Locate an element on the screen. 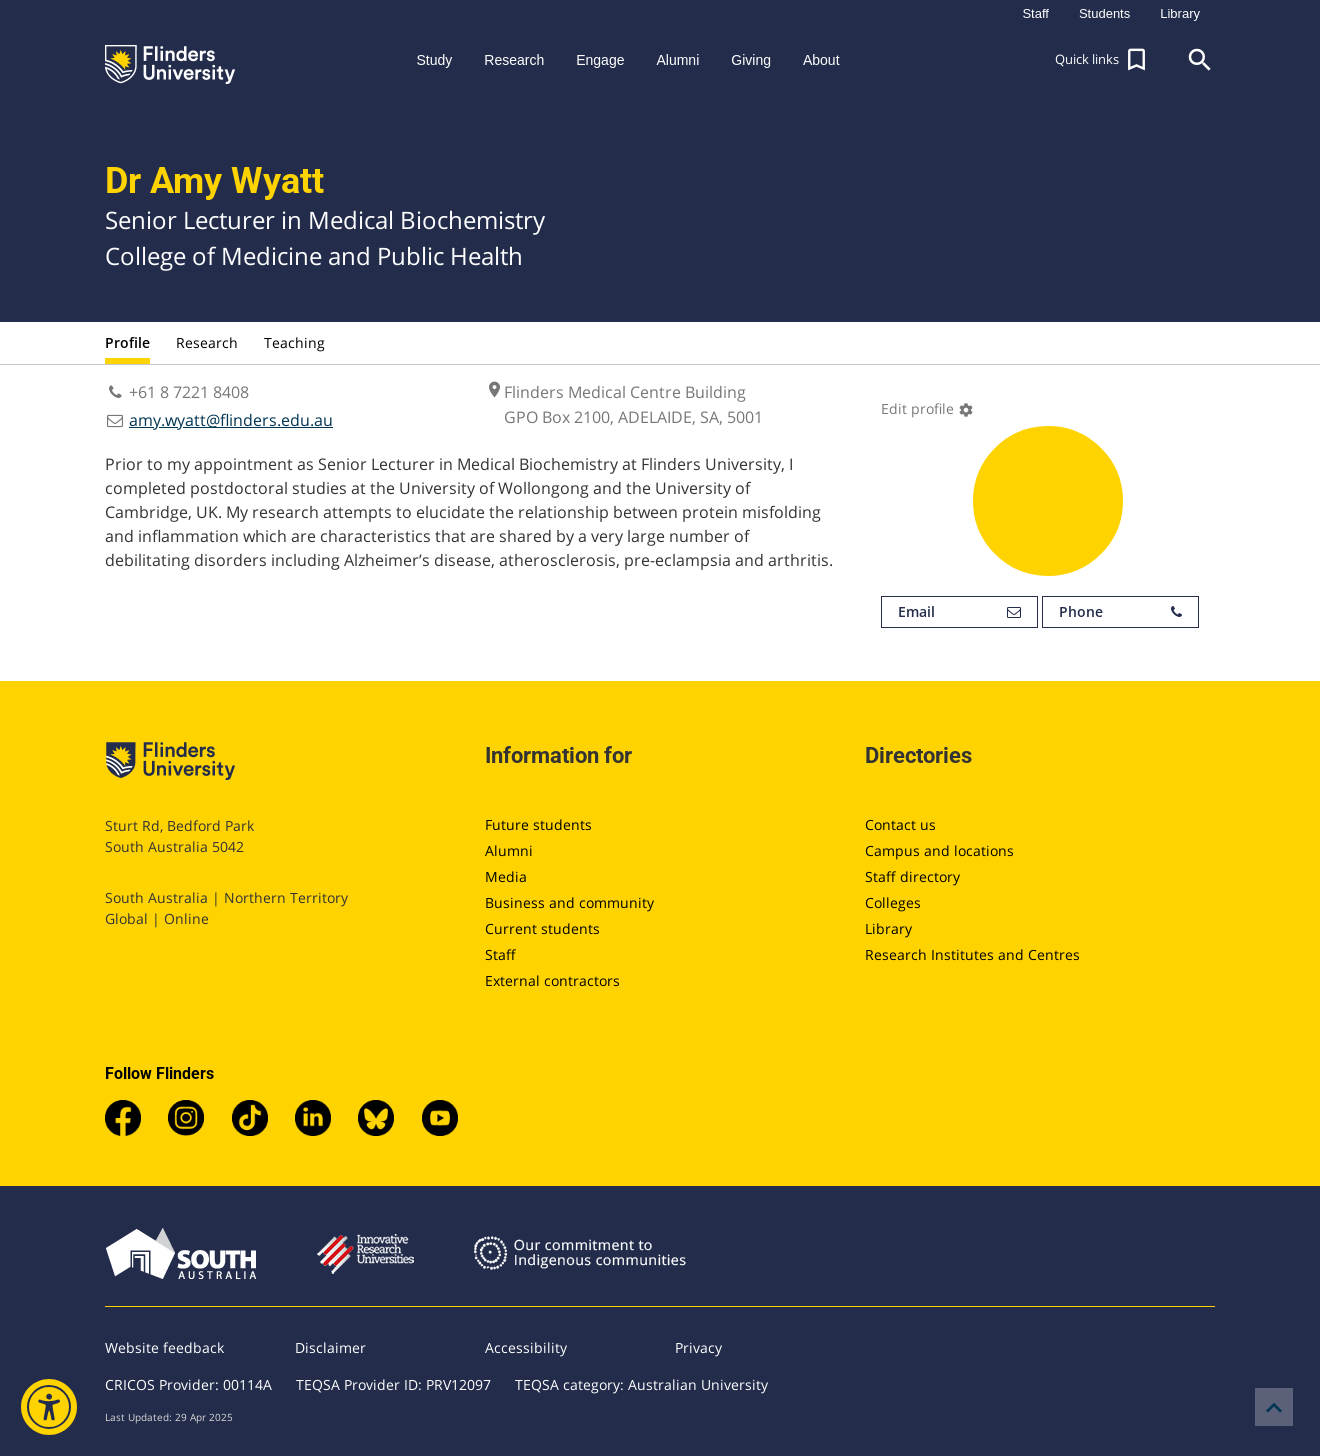  Disclaimer is located at coordinates (330, 1347).